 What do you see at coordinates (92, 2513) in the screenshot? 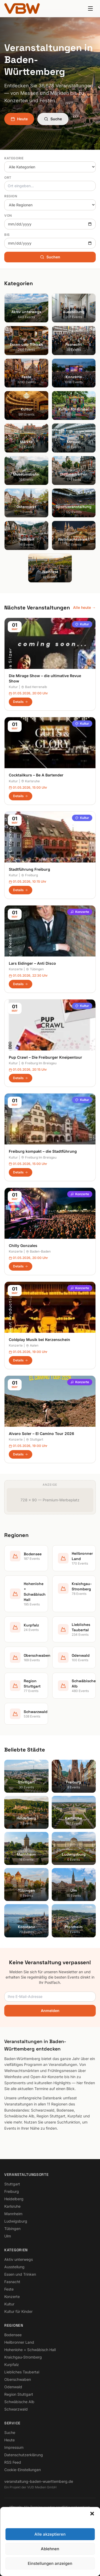
I see `[button]` at bounding box center [92, 2513].